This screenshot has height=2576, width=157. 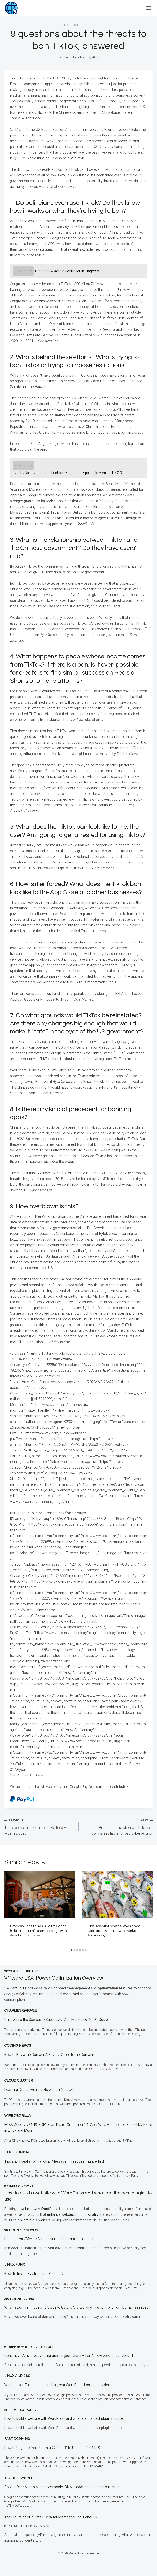 I want to click on [presentation], so click(x=39, y=1894).